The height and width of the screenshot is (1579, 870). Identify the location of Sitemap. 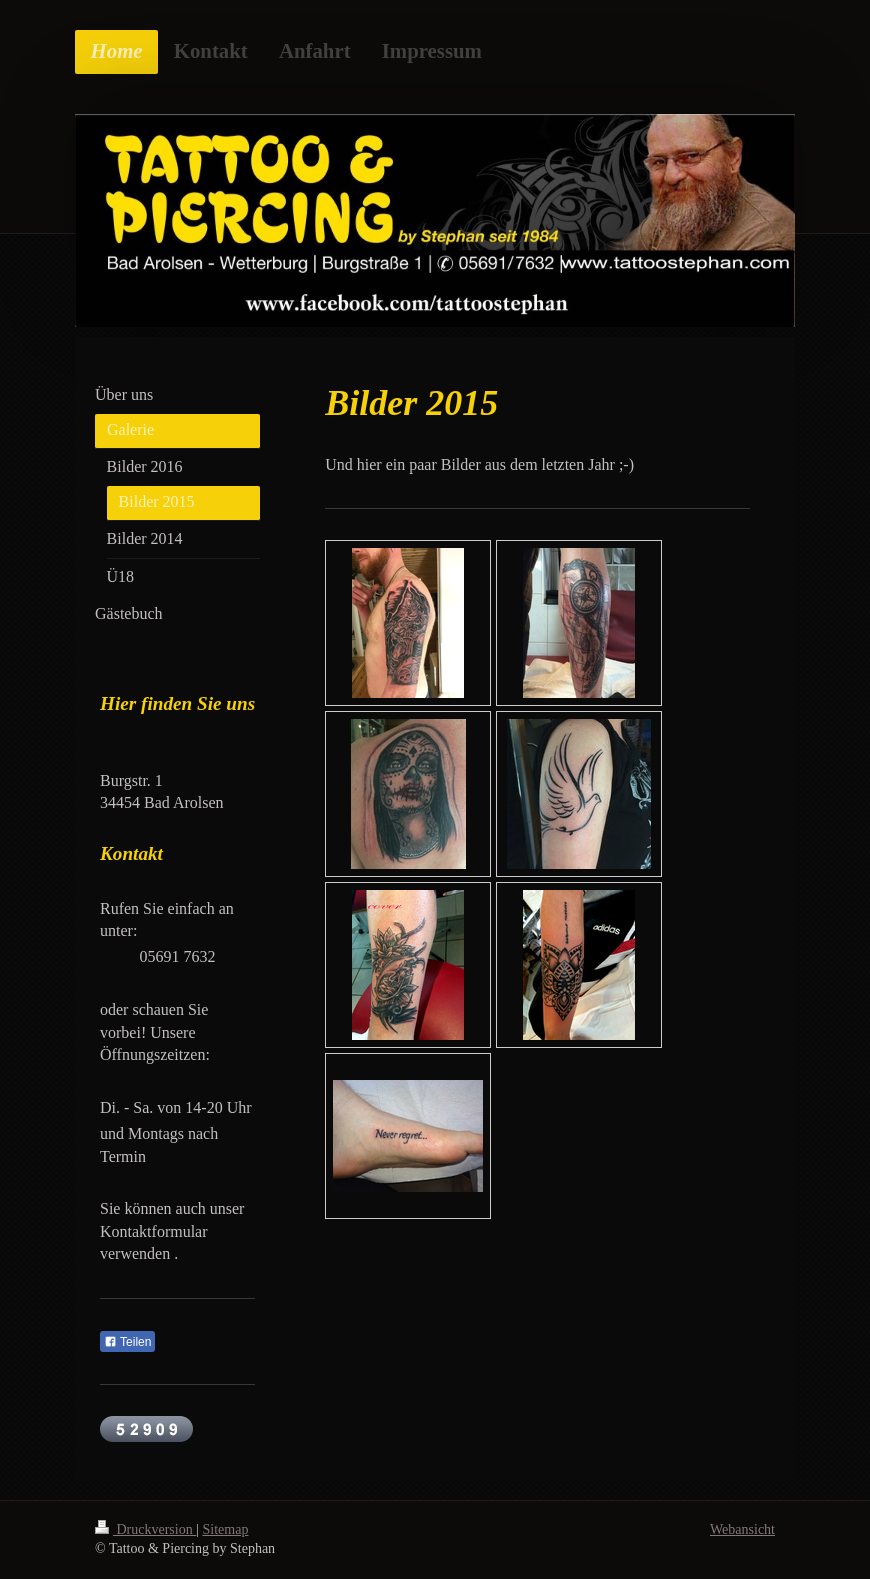
(226, 1529).